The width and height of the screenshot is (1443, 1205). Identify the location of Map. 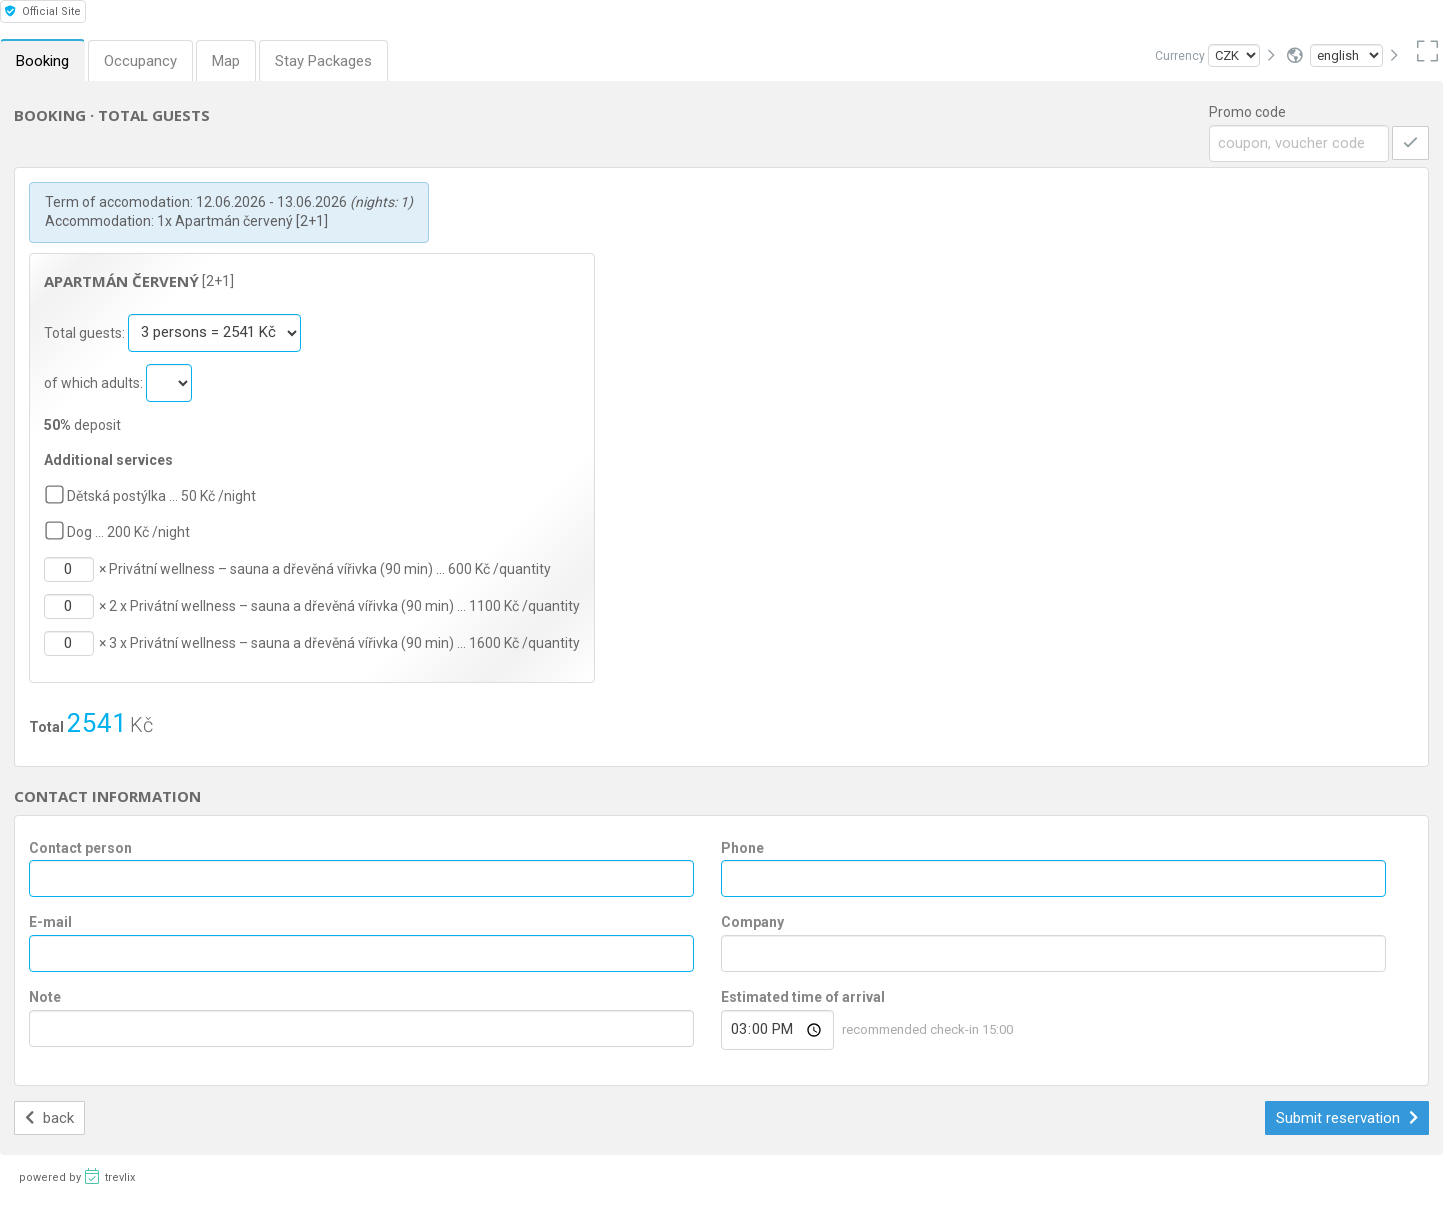
(226, 61).